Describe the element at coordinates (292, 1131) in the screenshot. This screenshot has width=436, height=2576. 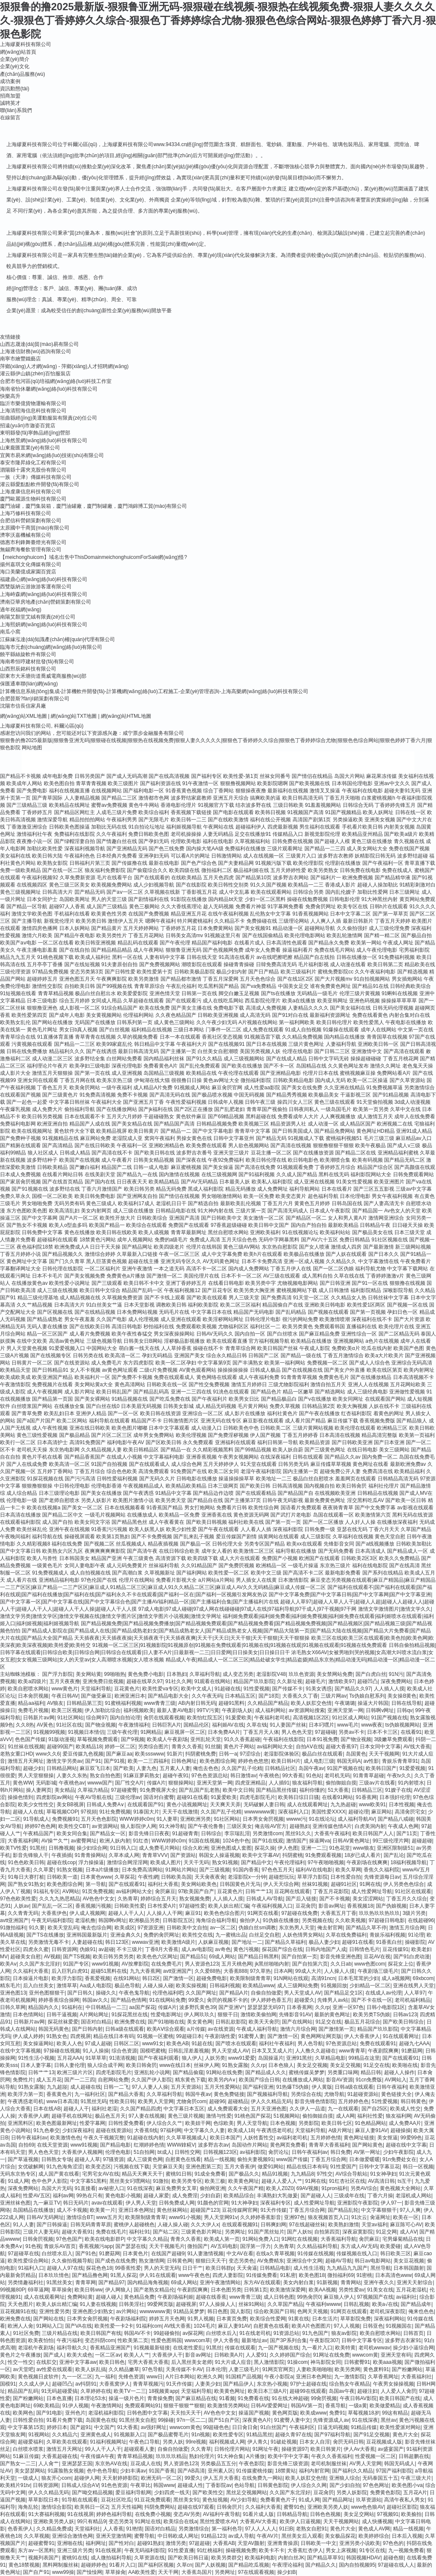
I see `国产日韩美国成人` at that location.